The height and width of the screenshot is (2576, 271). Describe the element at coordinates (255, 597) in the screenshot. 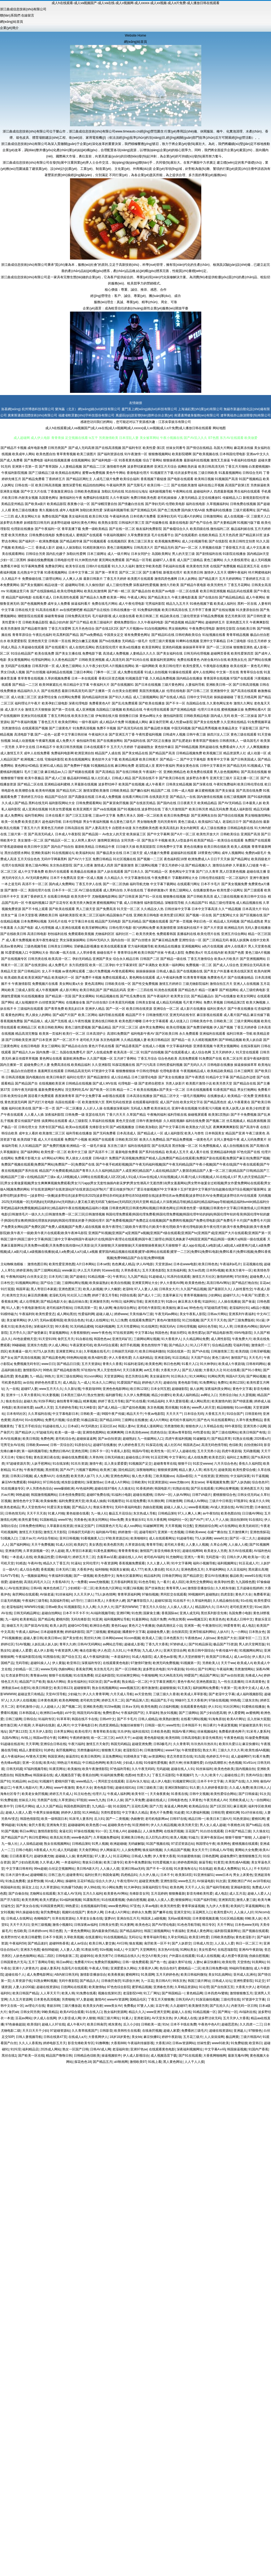

I see `成人午夜网站` at that location.